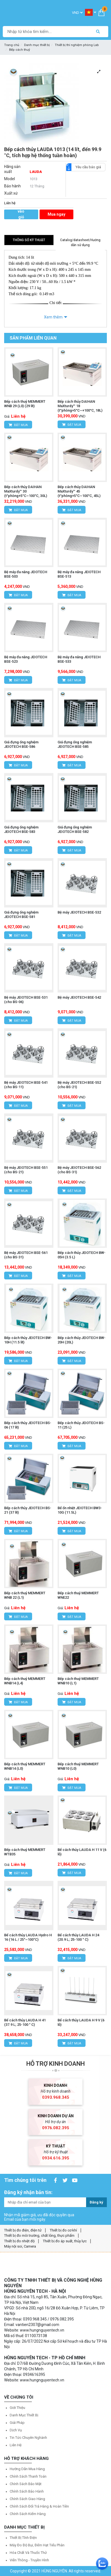  What do you see at coordinates (21, 744) in the screenshot?
I see `Giá đựng ống nghiệm JEIOTECH BSE-586` at bounding box center [21, 744].